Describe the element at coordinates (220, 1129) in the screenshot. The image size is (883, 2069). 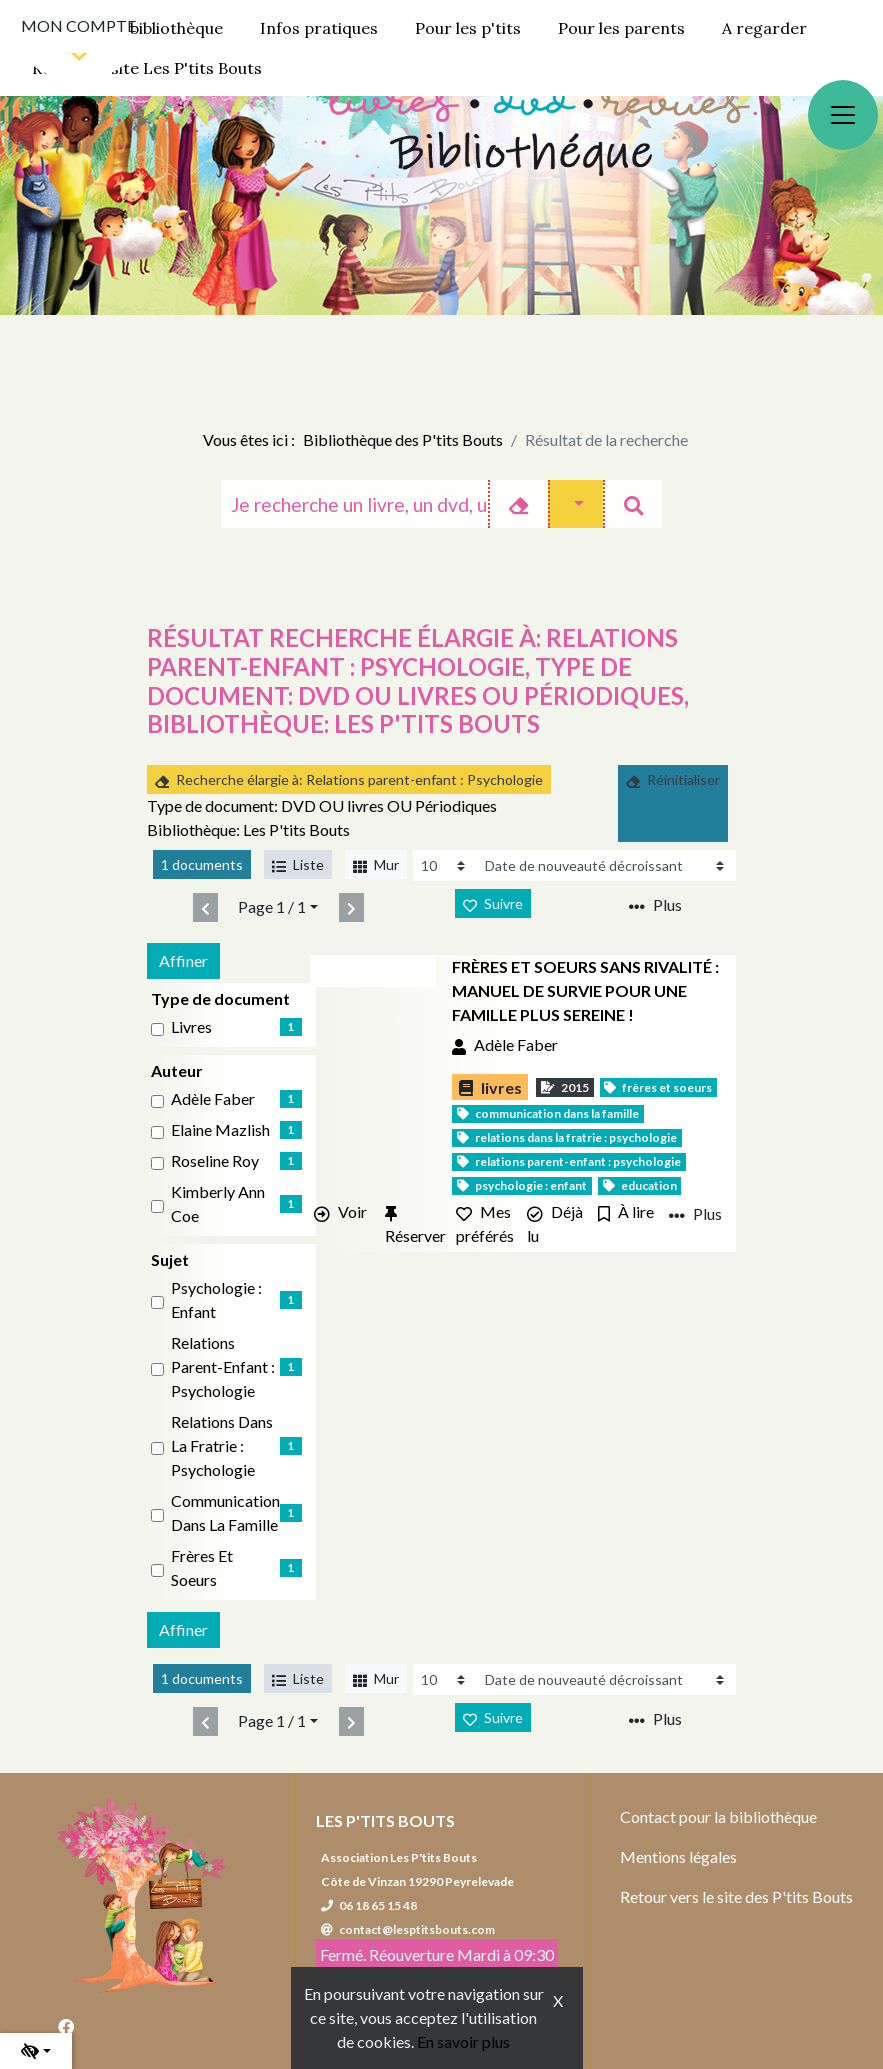
I see `Elaine Mazlish [Affiner le résultat par auteur: Elaine Mazlish]` at that location.